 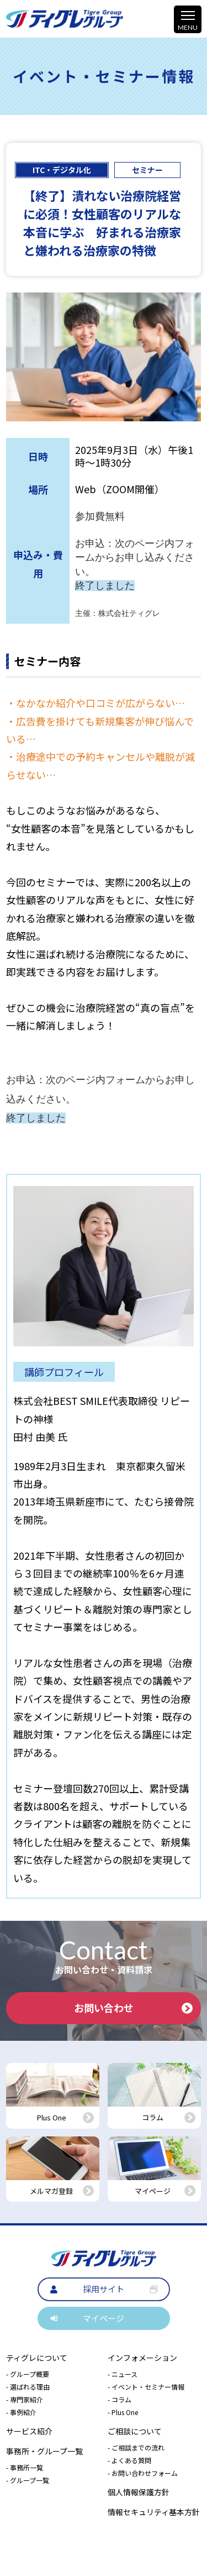 What do you see at coordinates (119, 2399) in the screenshot?
I see `- コラム` at bounding box center [119, 2399].